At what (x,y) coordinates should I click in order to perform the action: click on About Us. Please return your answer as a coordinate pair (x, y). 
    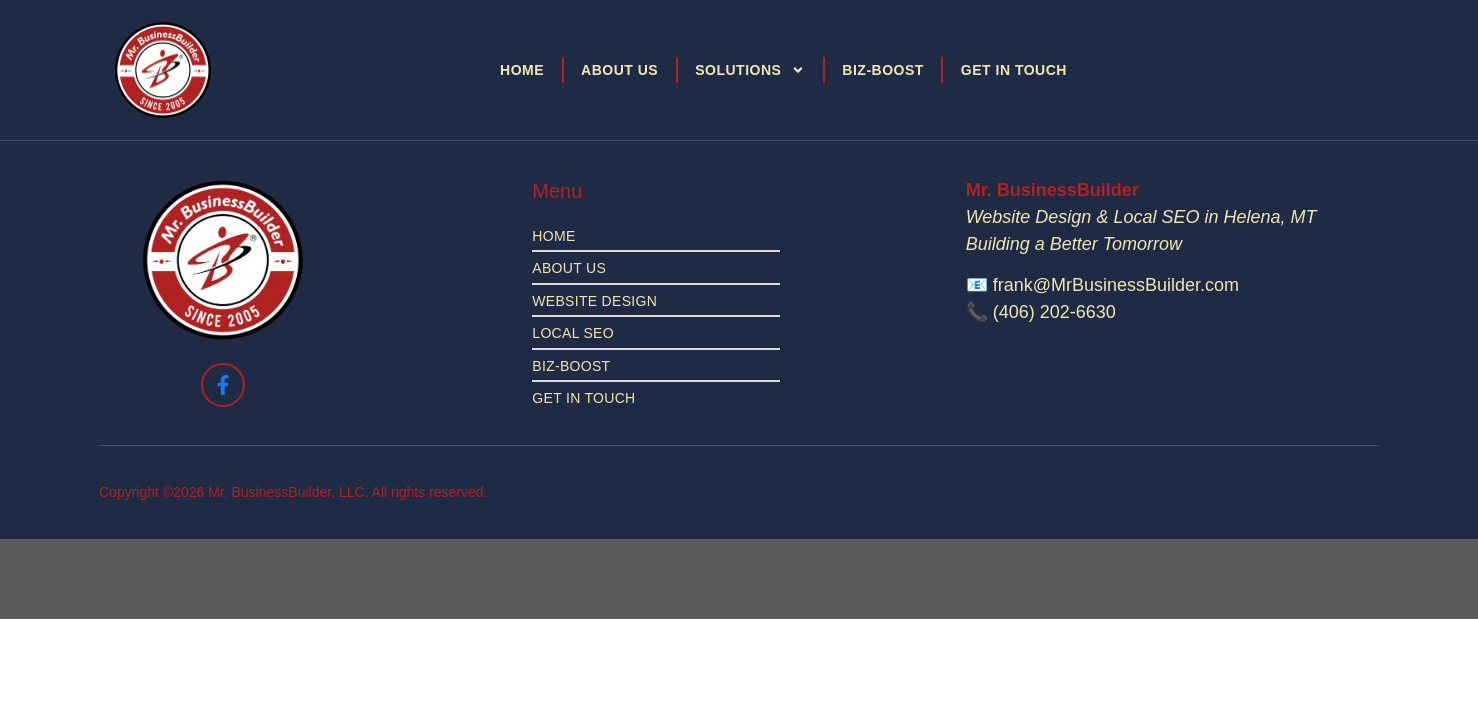
    Looking at the image, I should click on (619, 70).